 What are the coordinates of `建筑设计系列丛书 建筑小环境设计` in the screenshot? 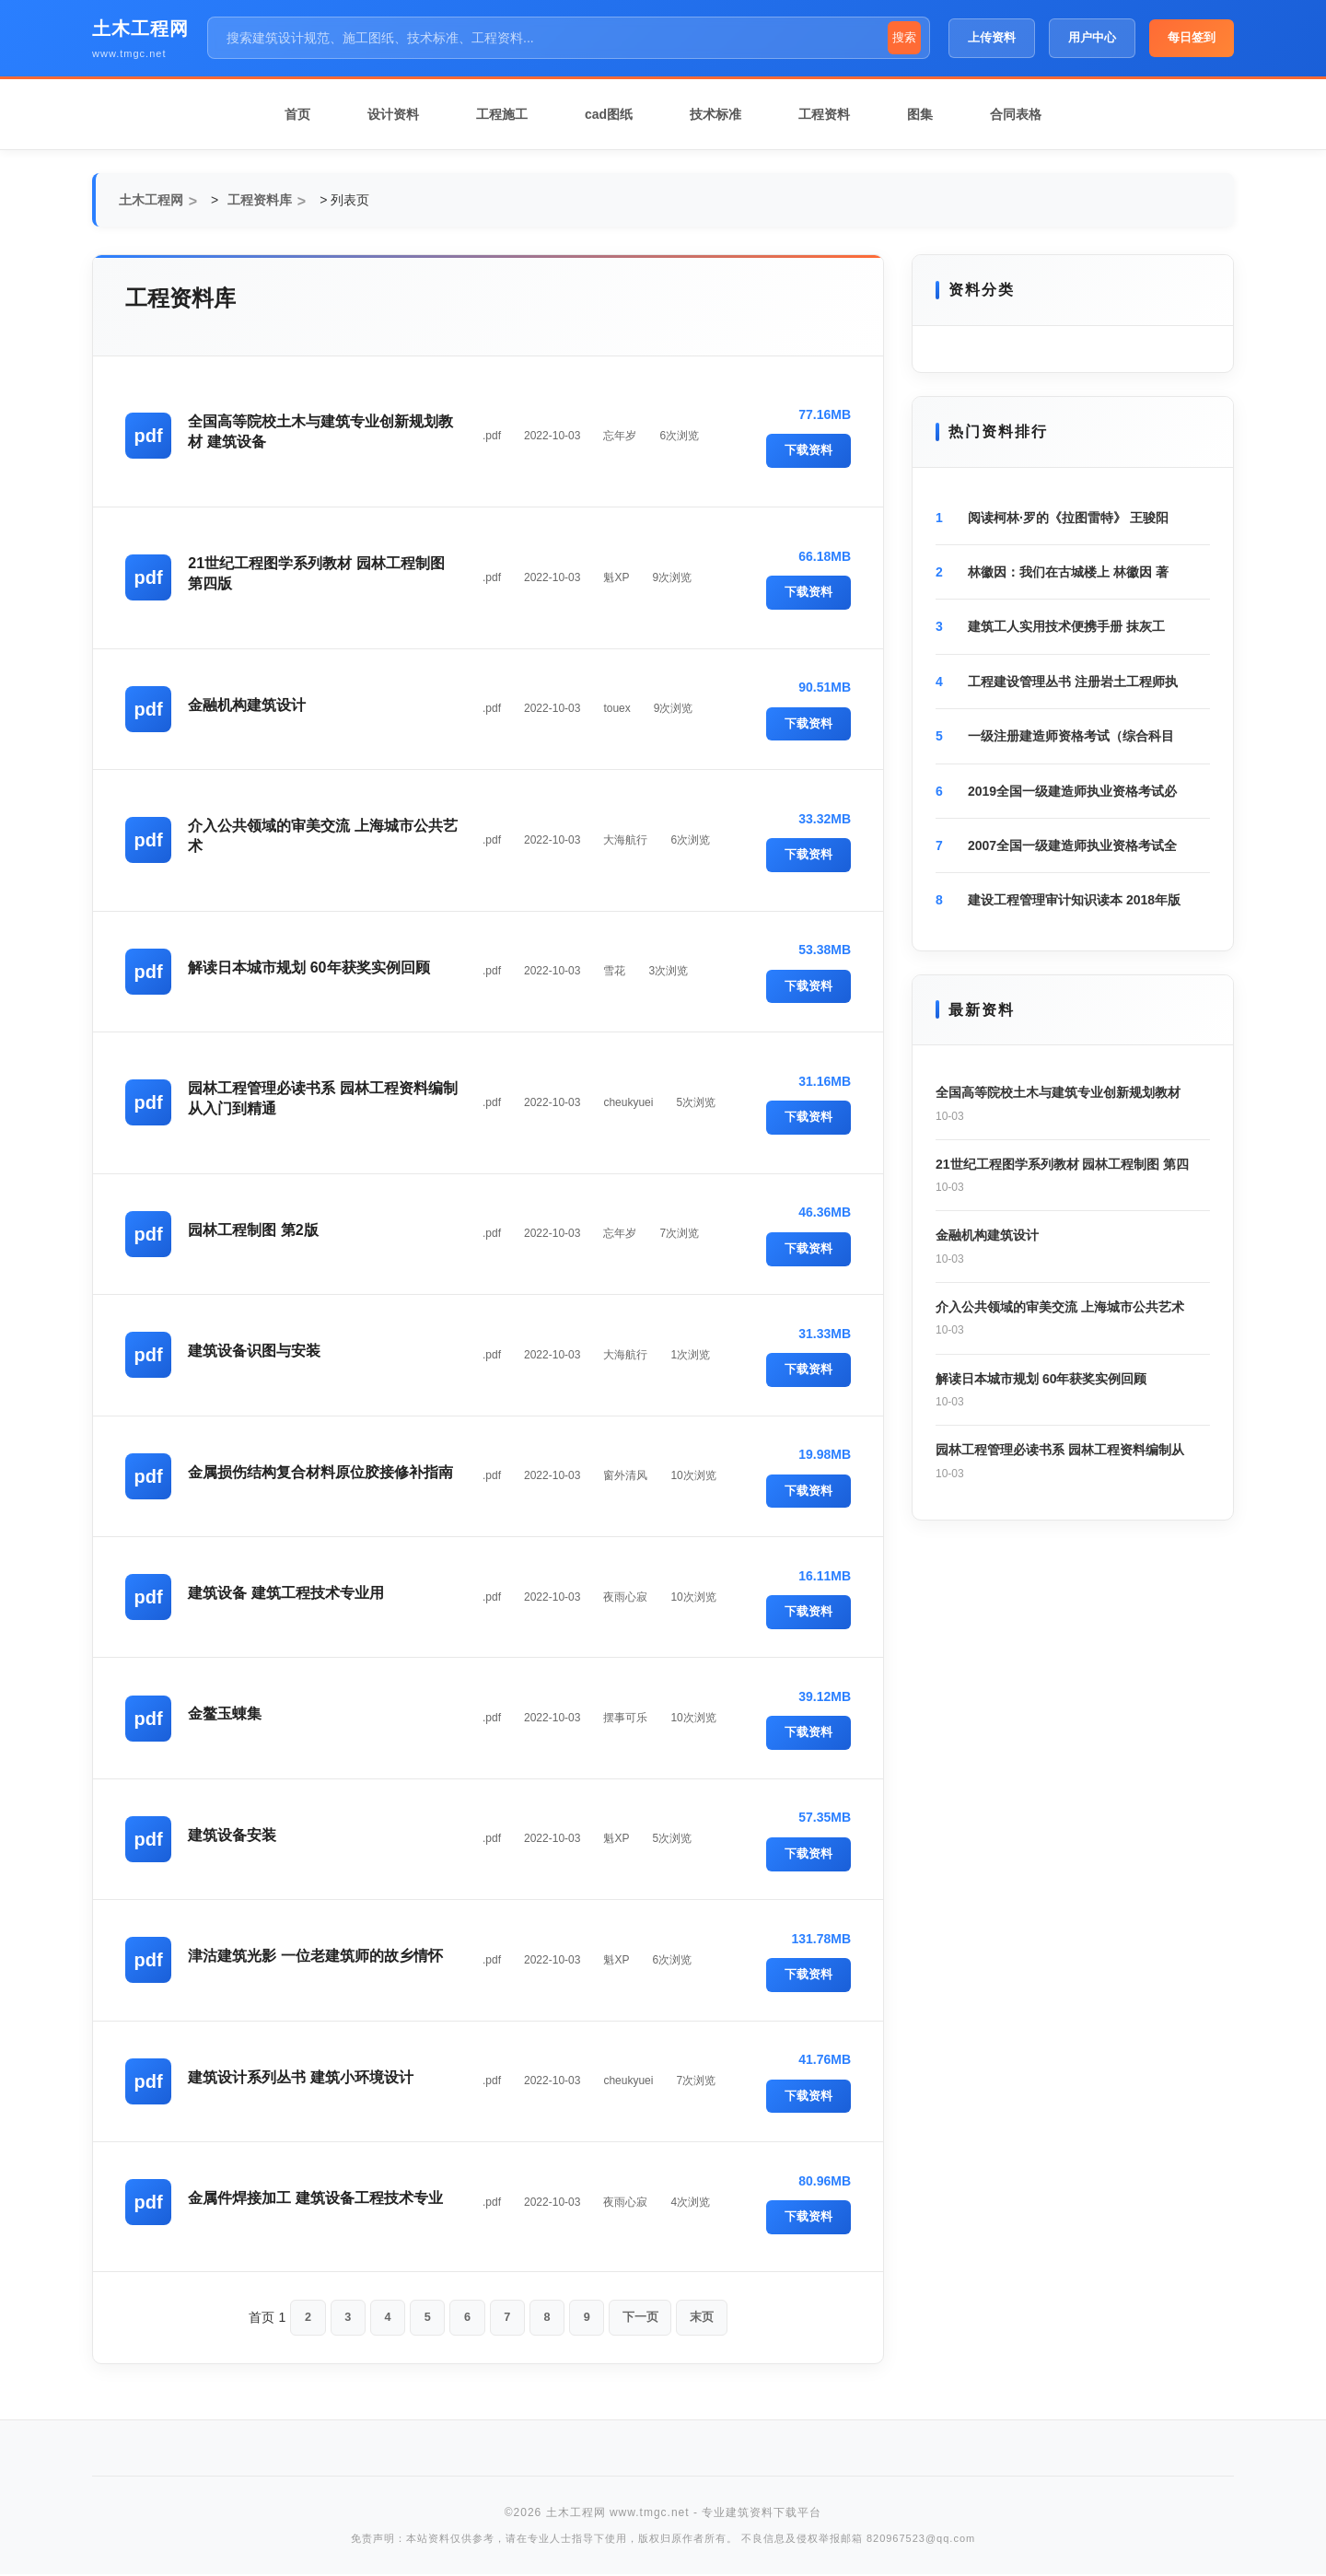 It's located at (302, 2077).